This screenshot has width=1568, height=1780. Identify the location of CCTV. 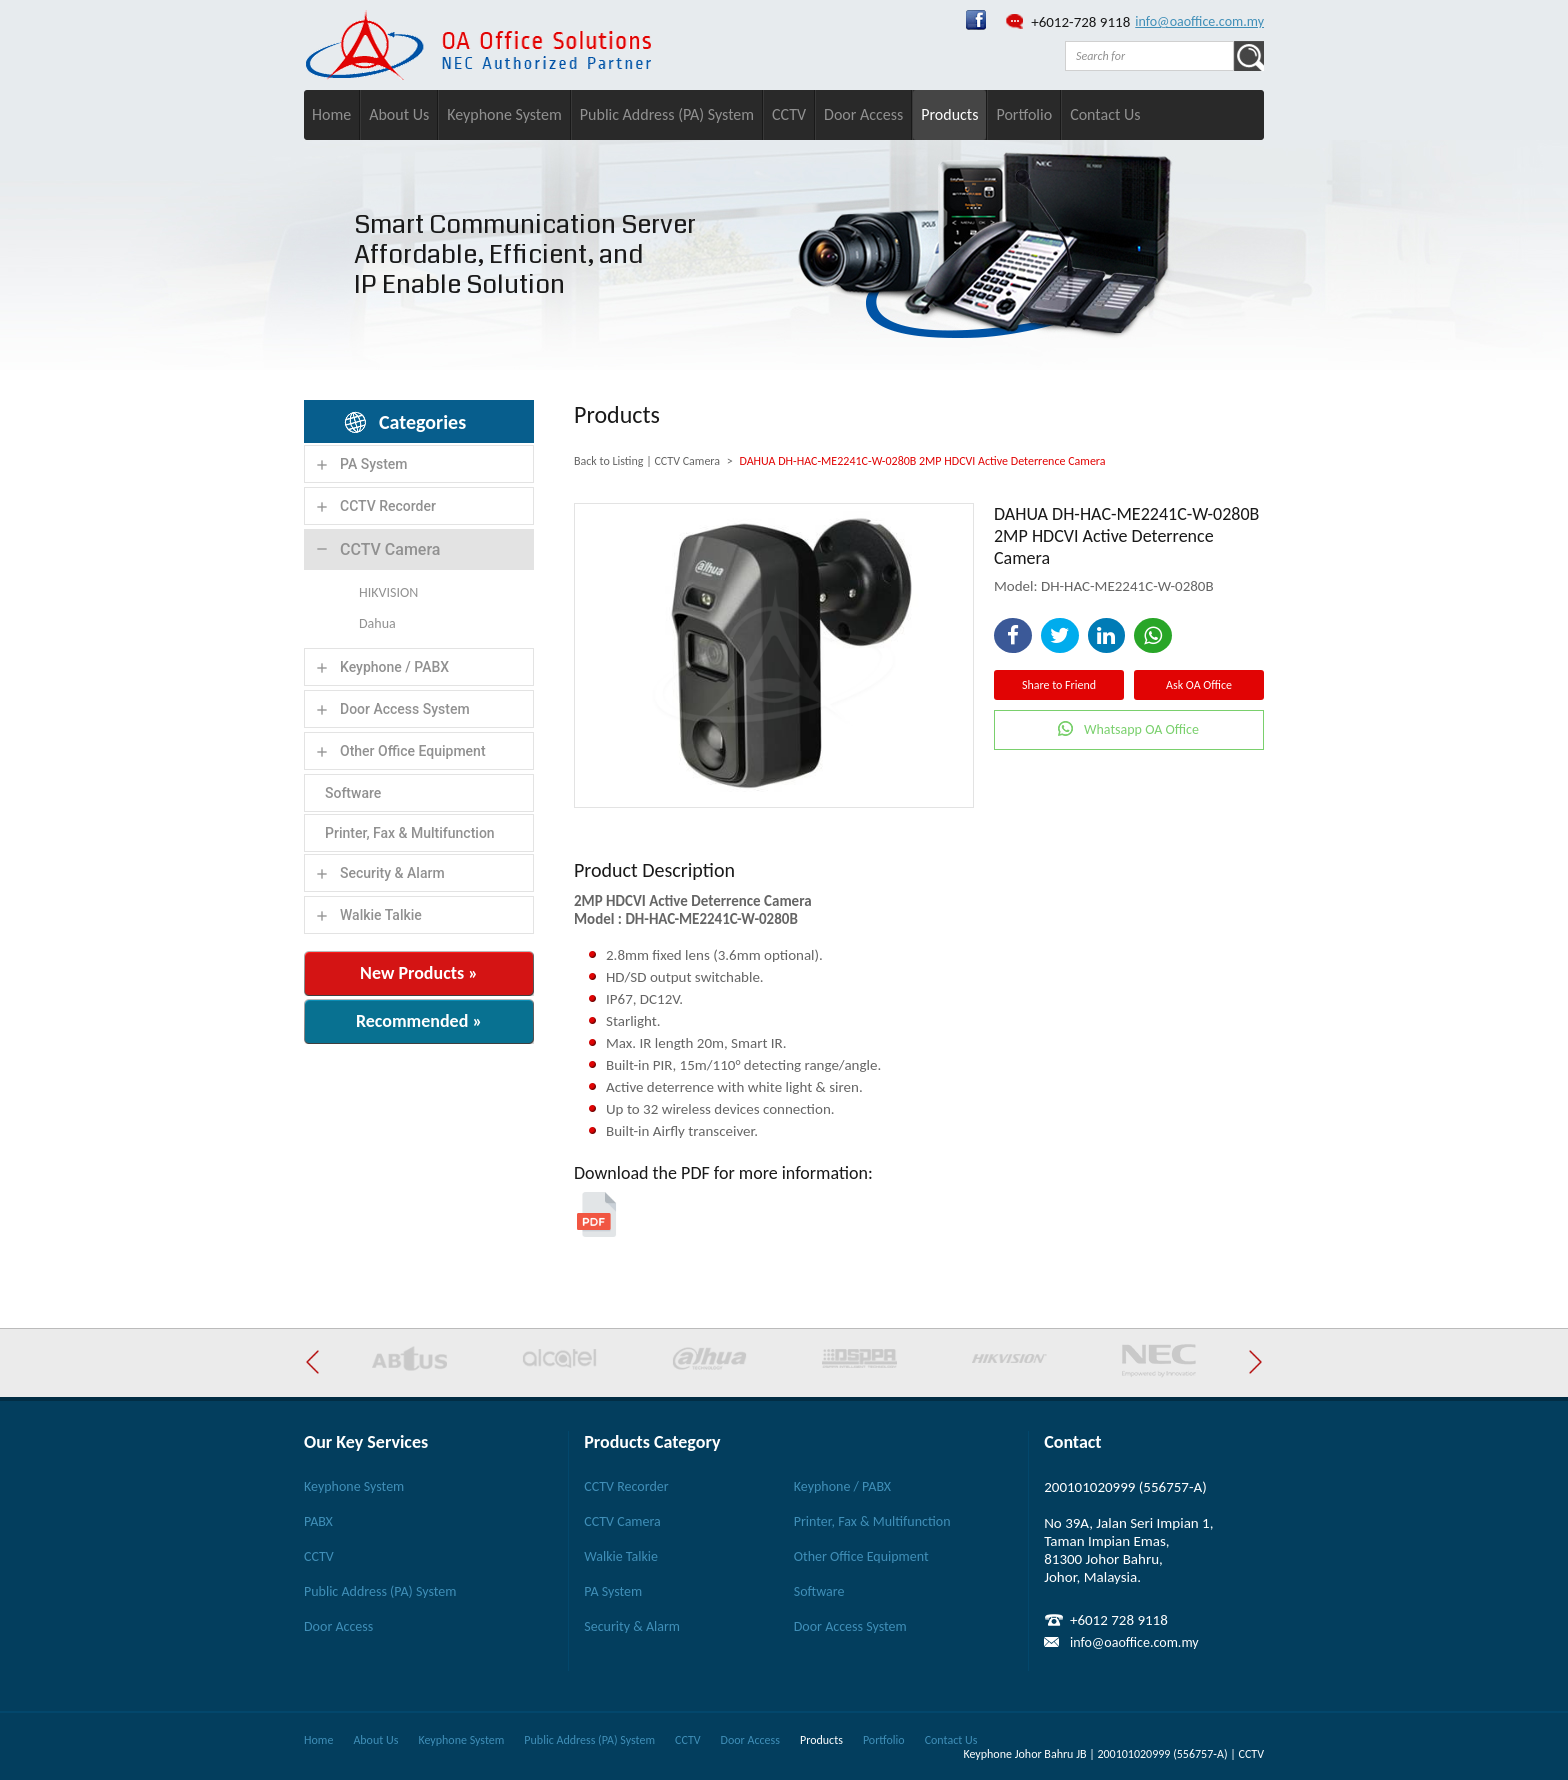
(789, 114).